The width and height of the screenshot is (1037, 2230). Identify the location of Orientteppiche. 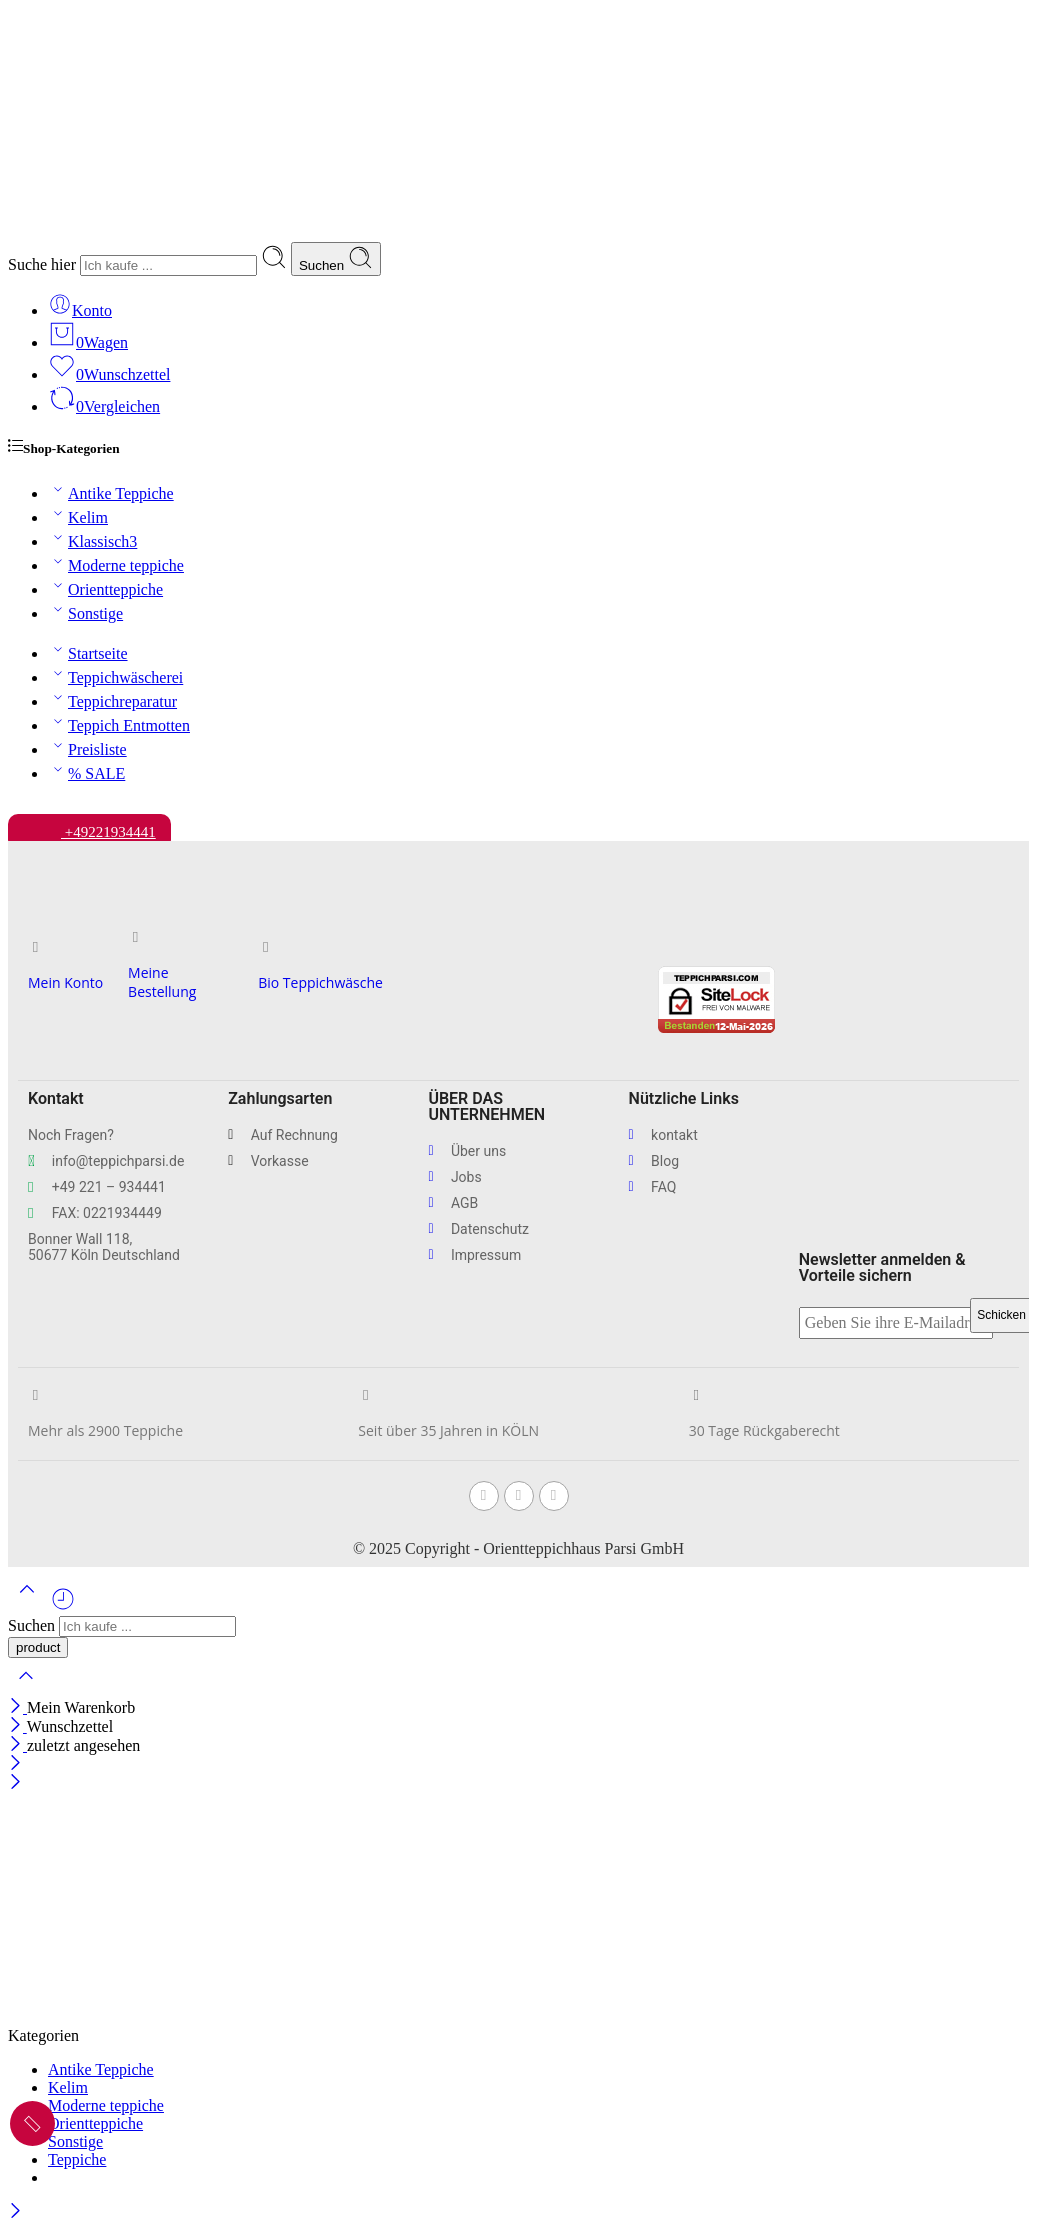
(105, 589).